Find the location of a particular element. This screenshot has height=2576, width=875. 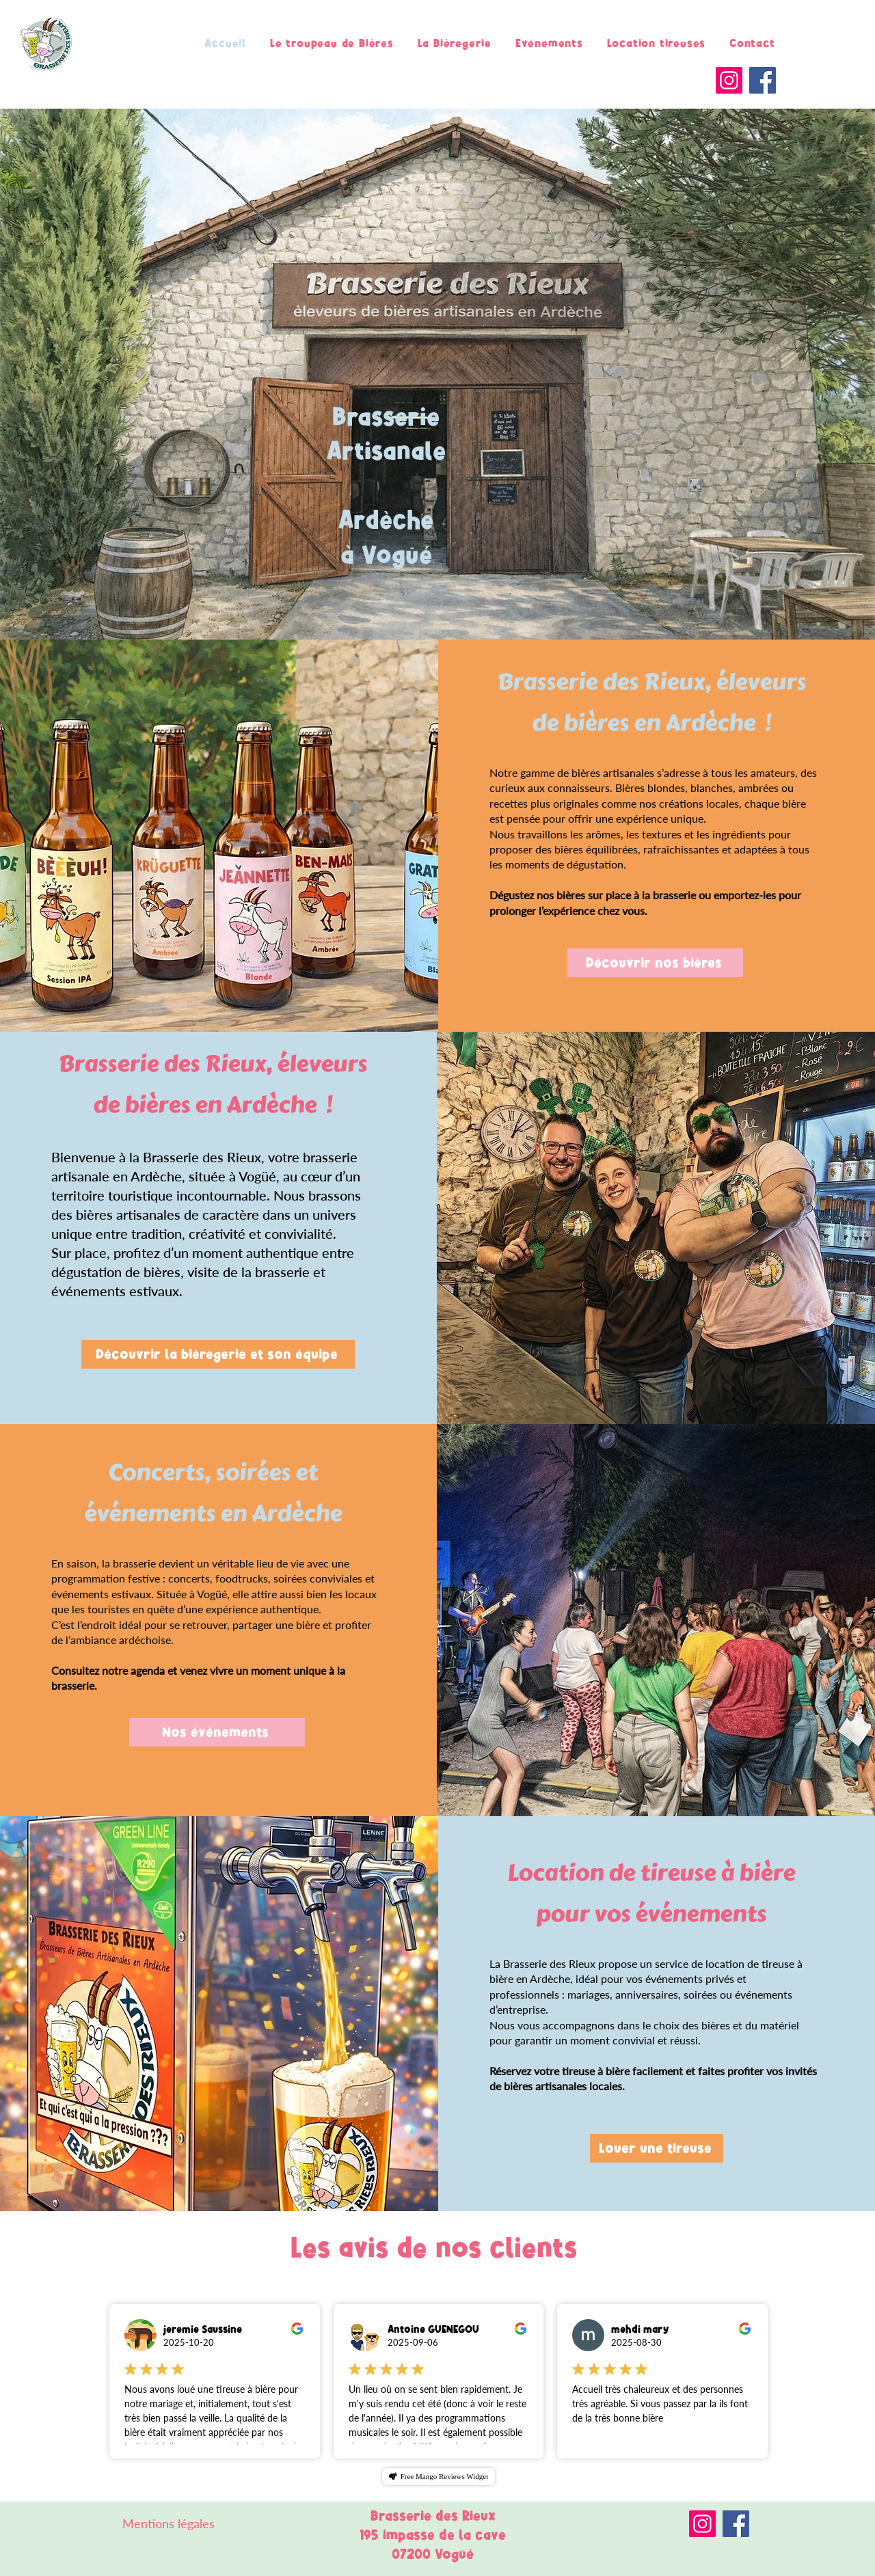

[Nos évènements] is located at coordinates (217, 1732).